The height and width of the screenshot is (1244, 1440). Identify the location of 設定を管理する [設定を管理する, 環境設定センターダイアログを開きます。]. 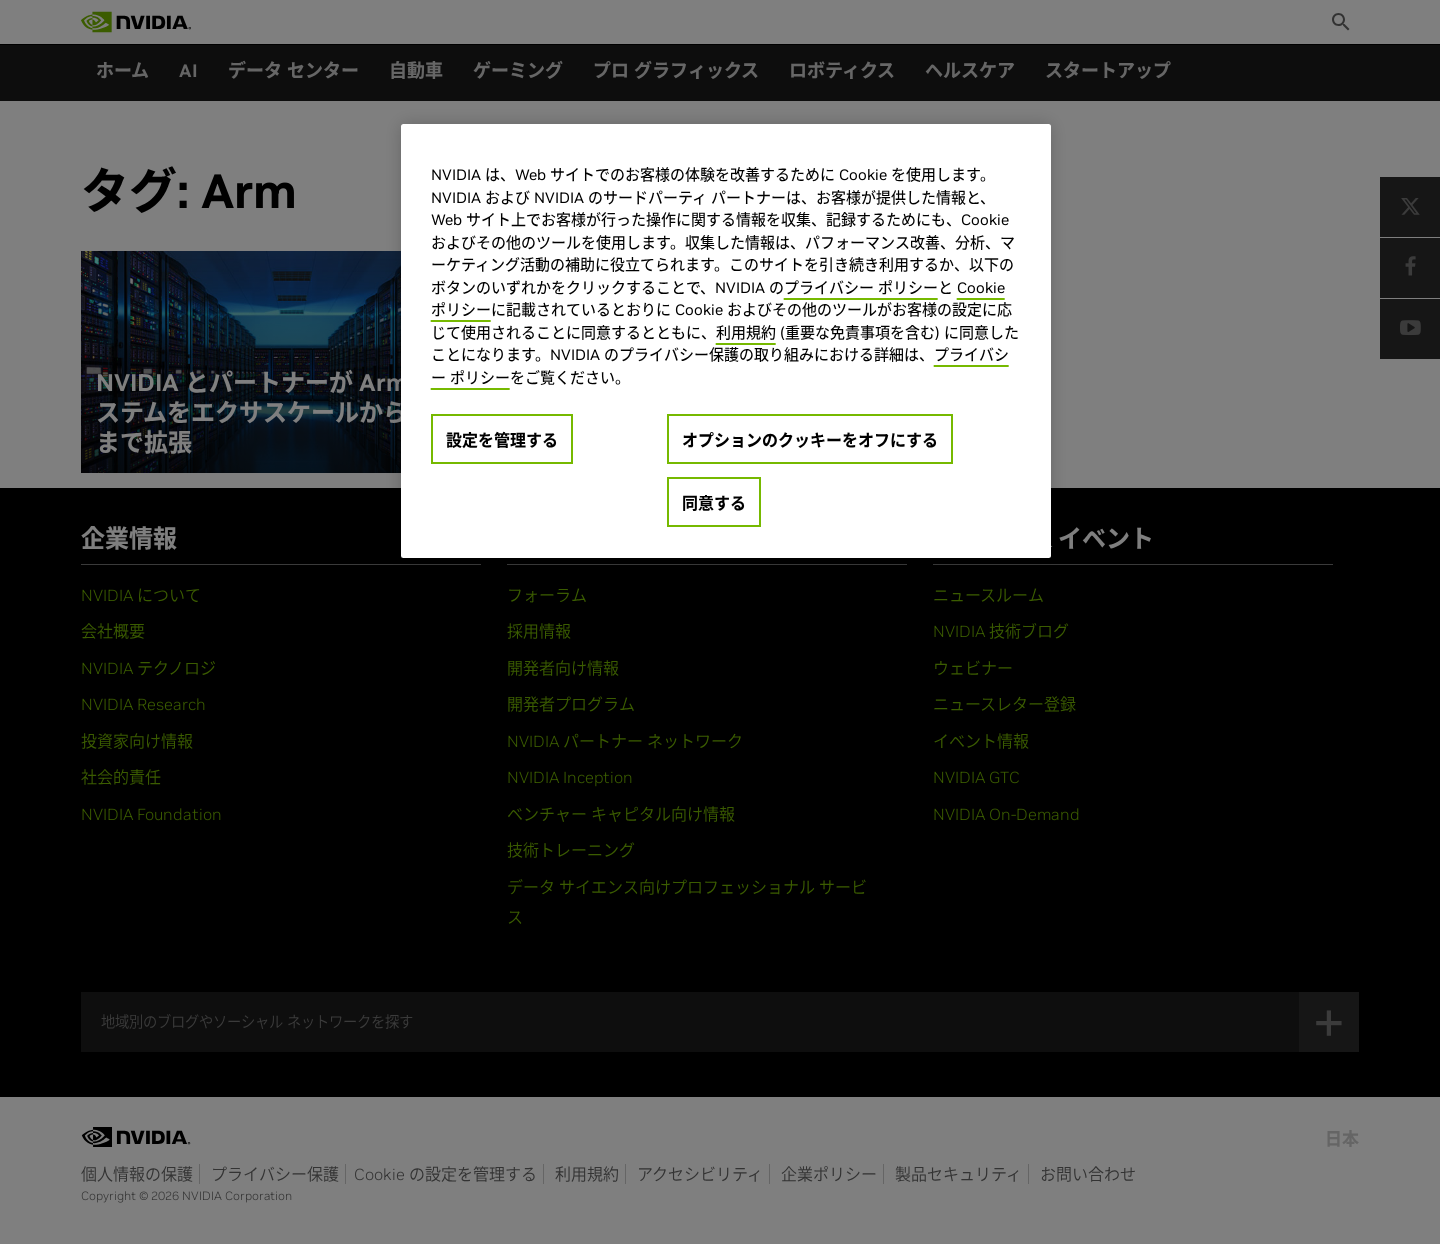
(502, 440).